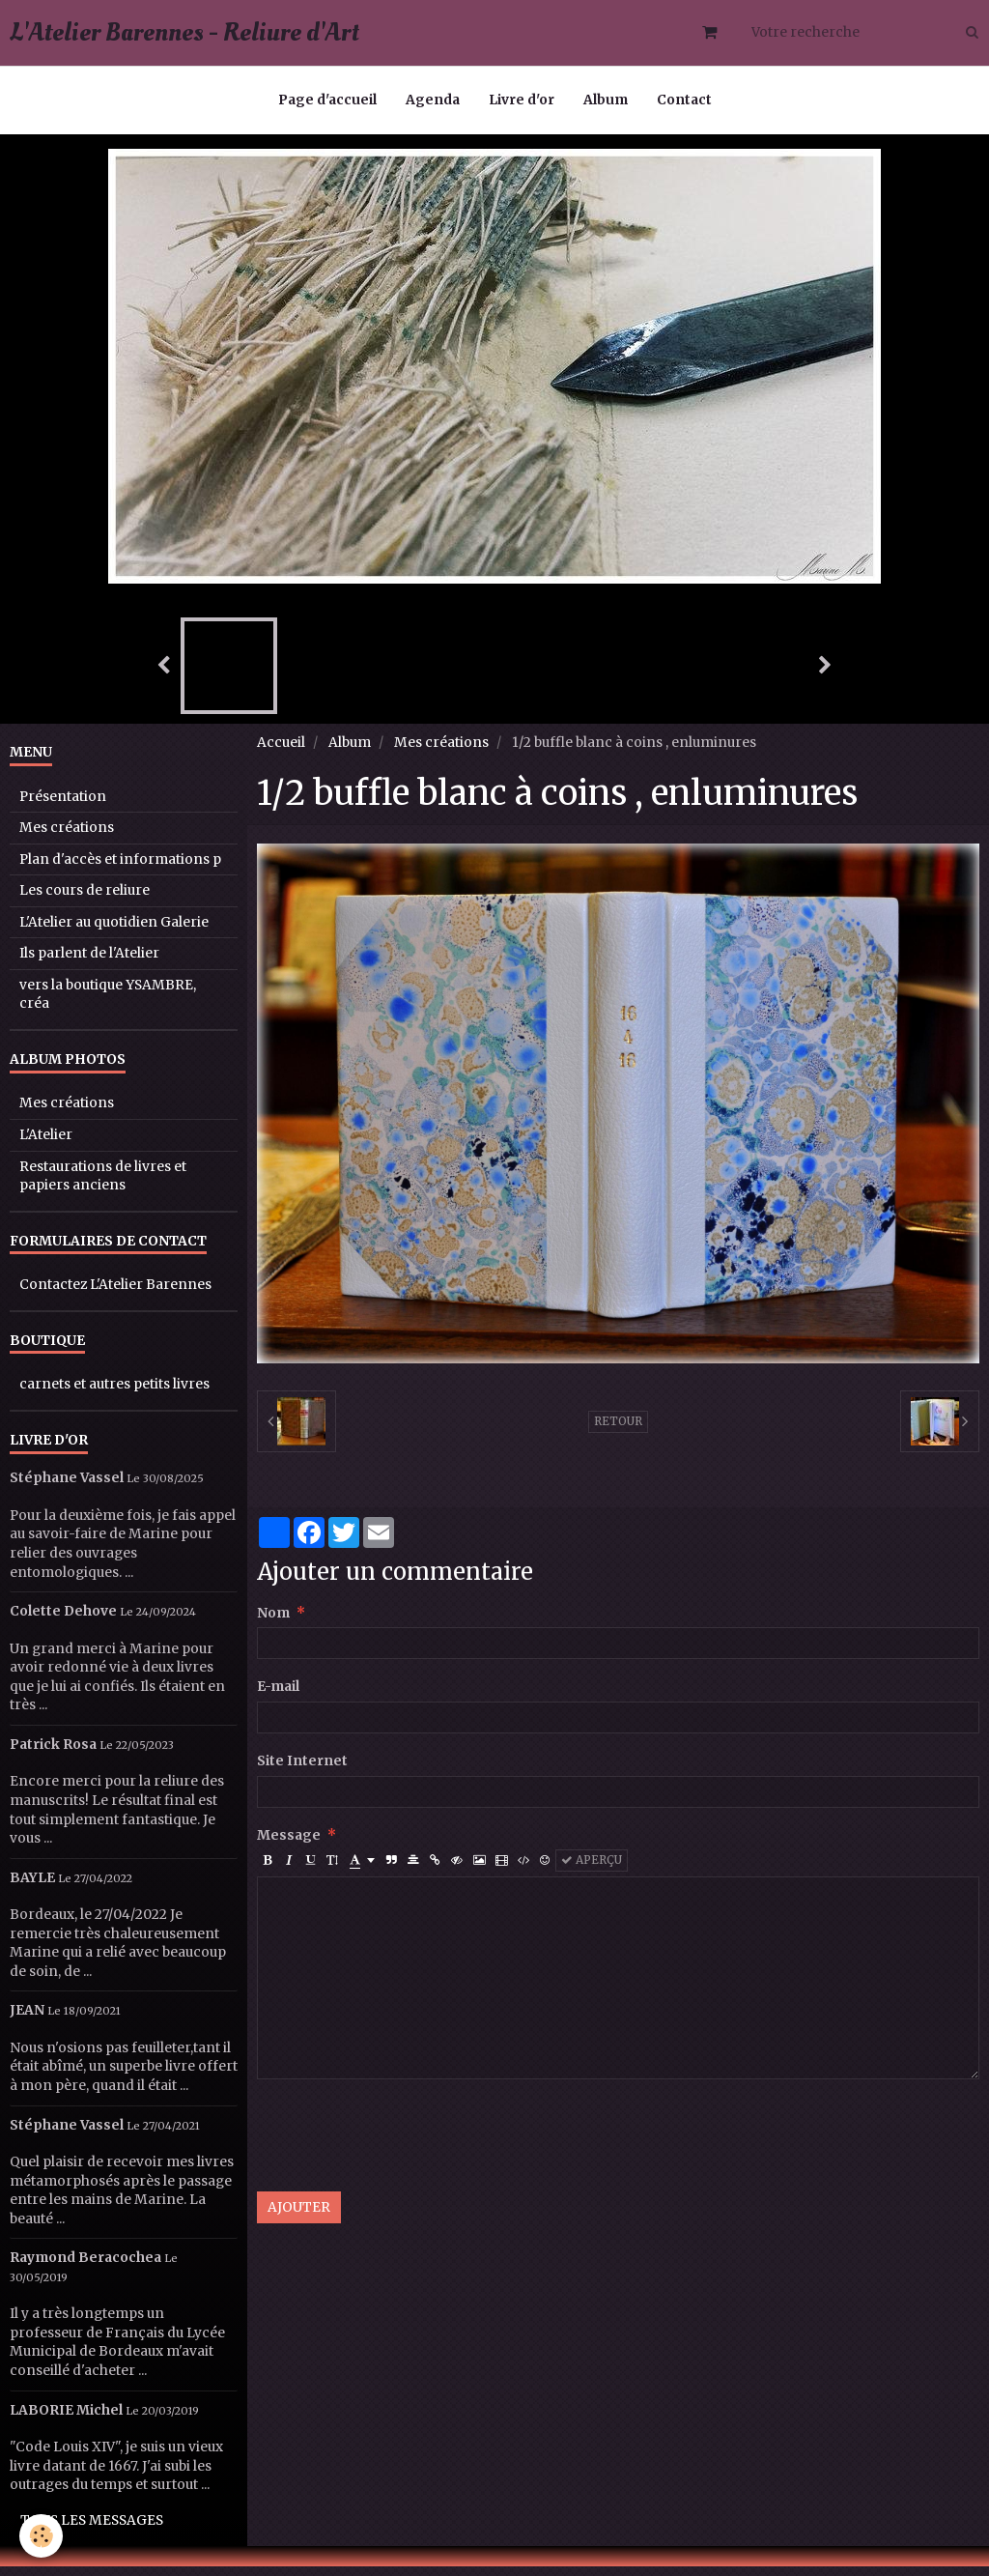 The image size is (989, 2576). I want to click on vers la boutique YSAMBRE, créa, so click(107, 1004).